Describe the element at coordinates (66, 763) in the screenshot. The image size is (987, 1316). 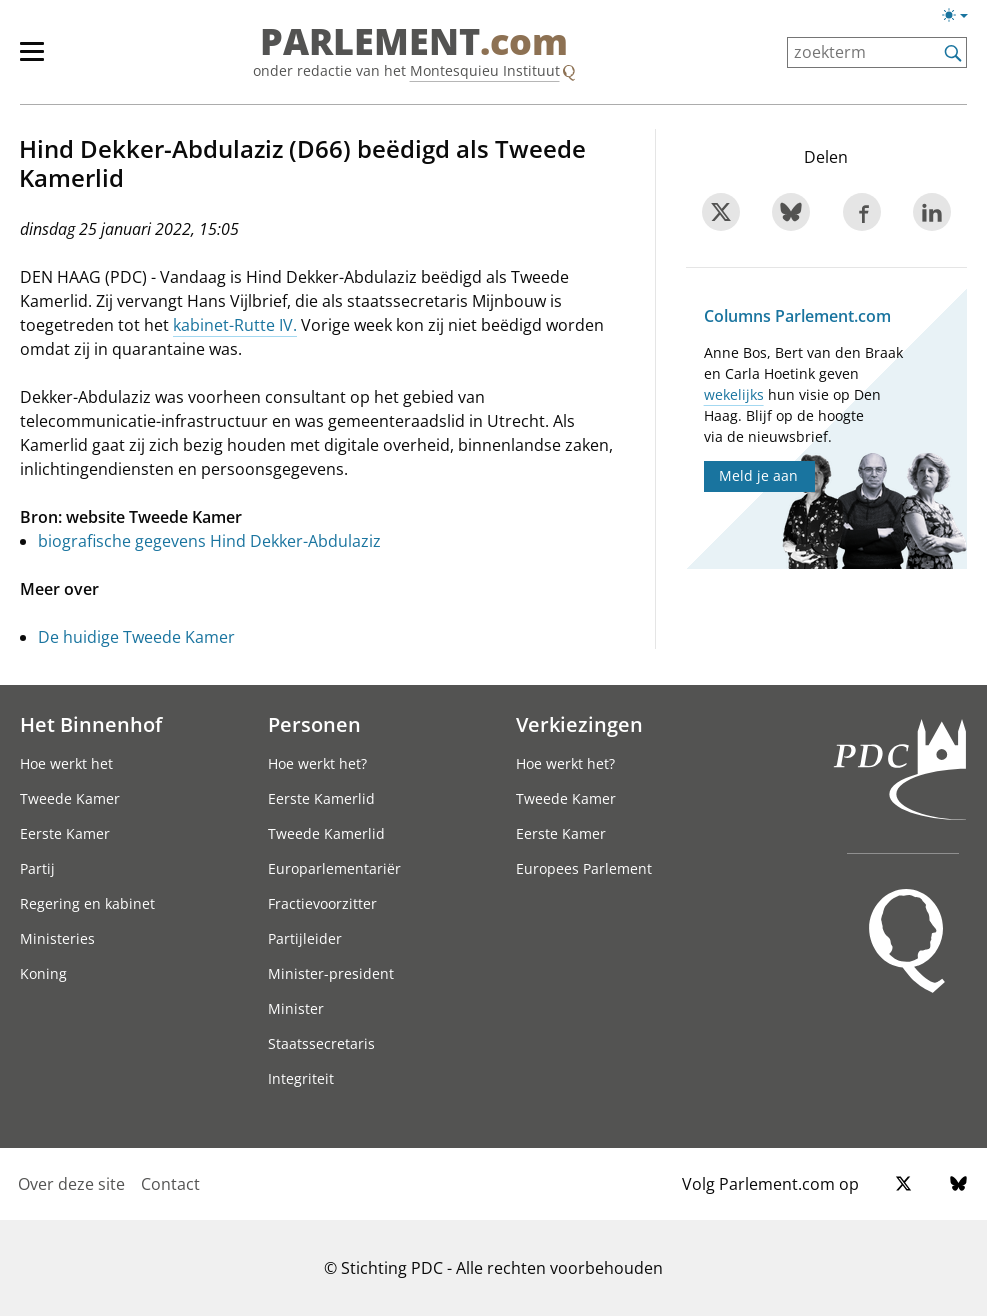
I see `Hoe werkt het` at that location.